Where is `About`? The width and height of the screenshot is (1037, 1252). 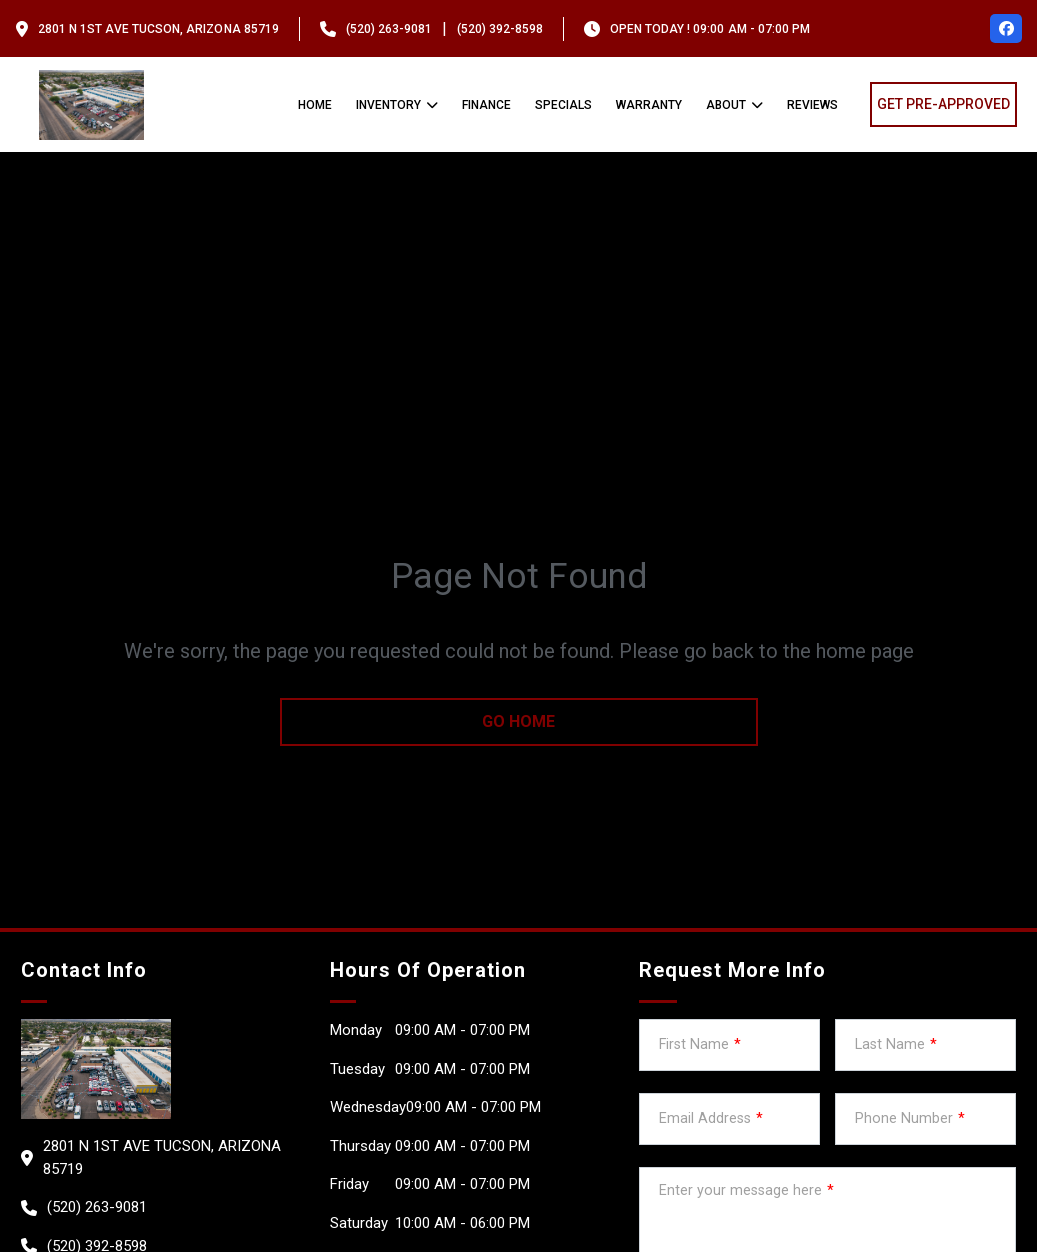
About is located at coordinates (726, 105).